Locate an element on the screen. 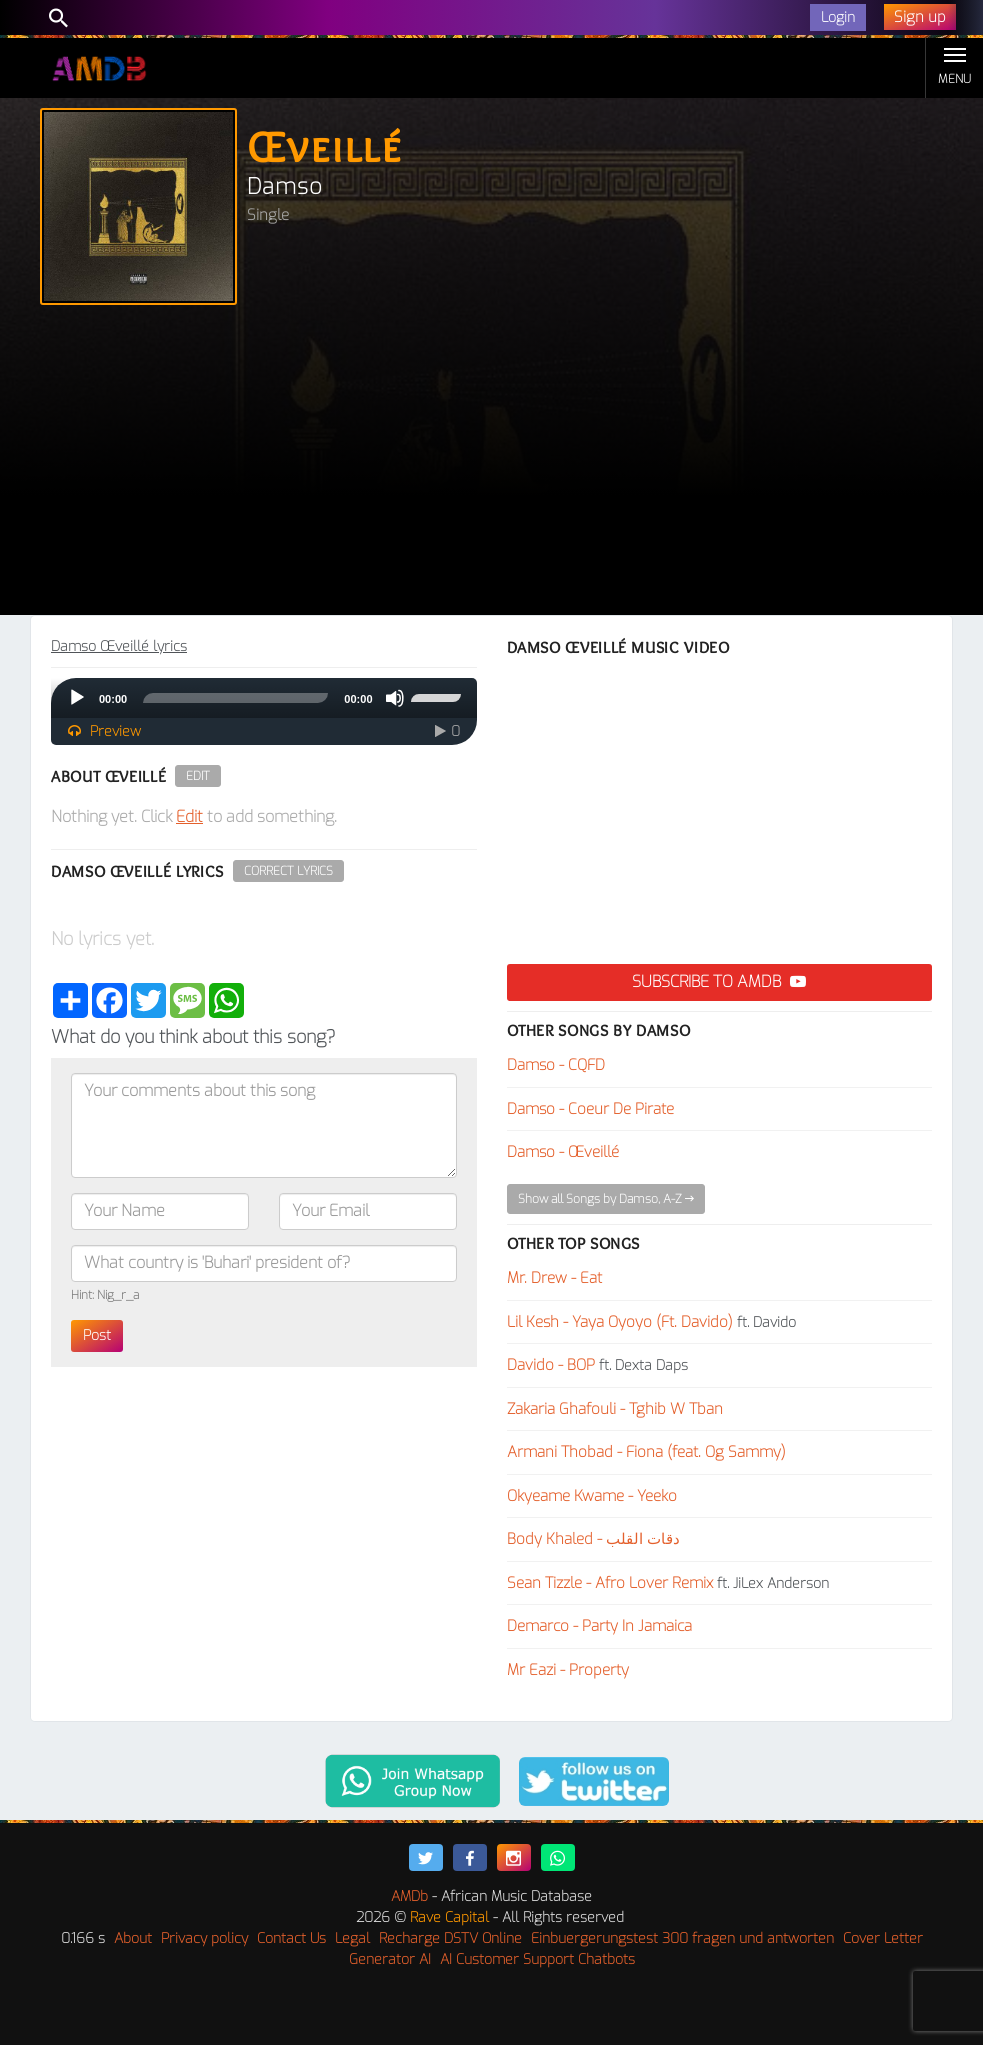  Okyeame Kwame - Yeeko is located at coordinates (592, 1496).